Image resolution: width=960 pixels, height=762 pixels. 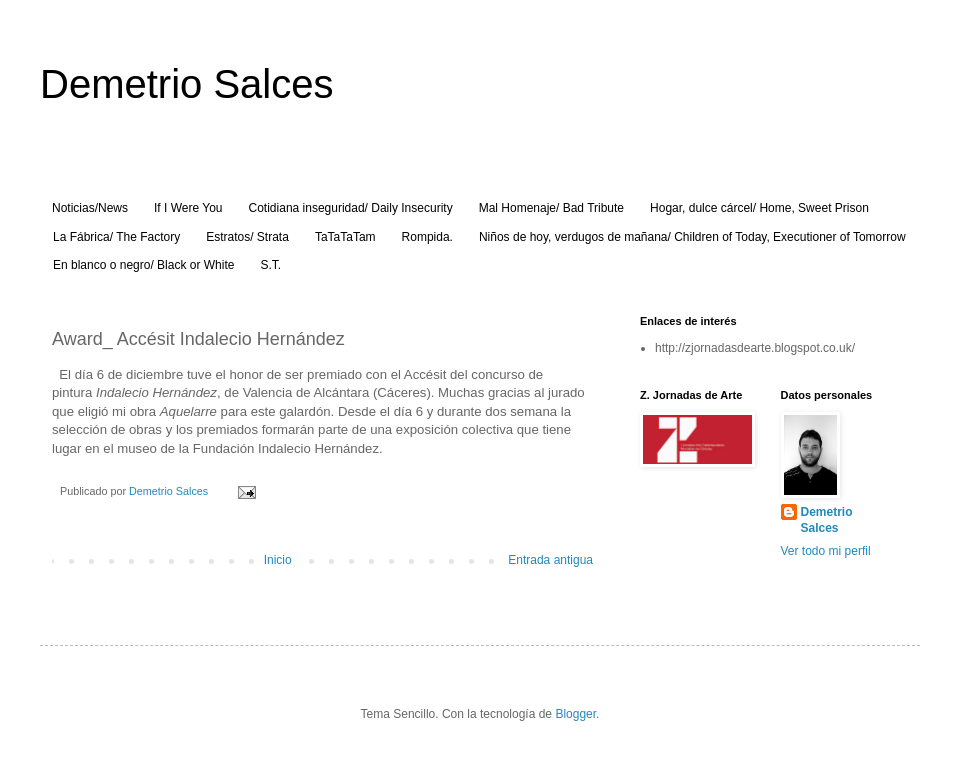 What do you see at coordinates (90, 208) in the screenshot?
I see `Noticias/News` at bounding box center [90, 208].